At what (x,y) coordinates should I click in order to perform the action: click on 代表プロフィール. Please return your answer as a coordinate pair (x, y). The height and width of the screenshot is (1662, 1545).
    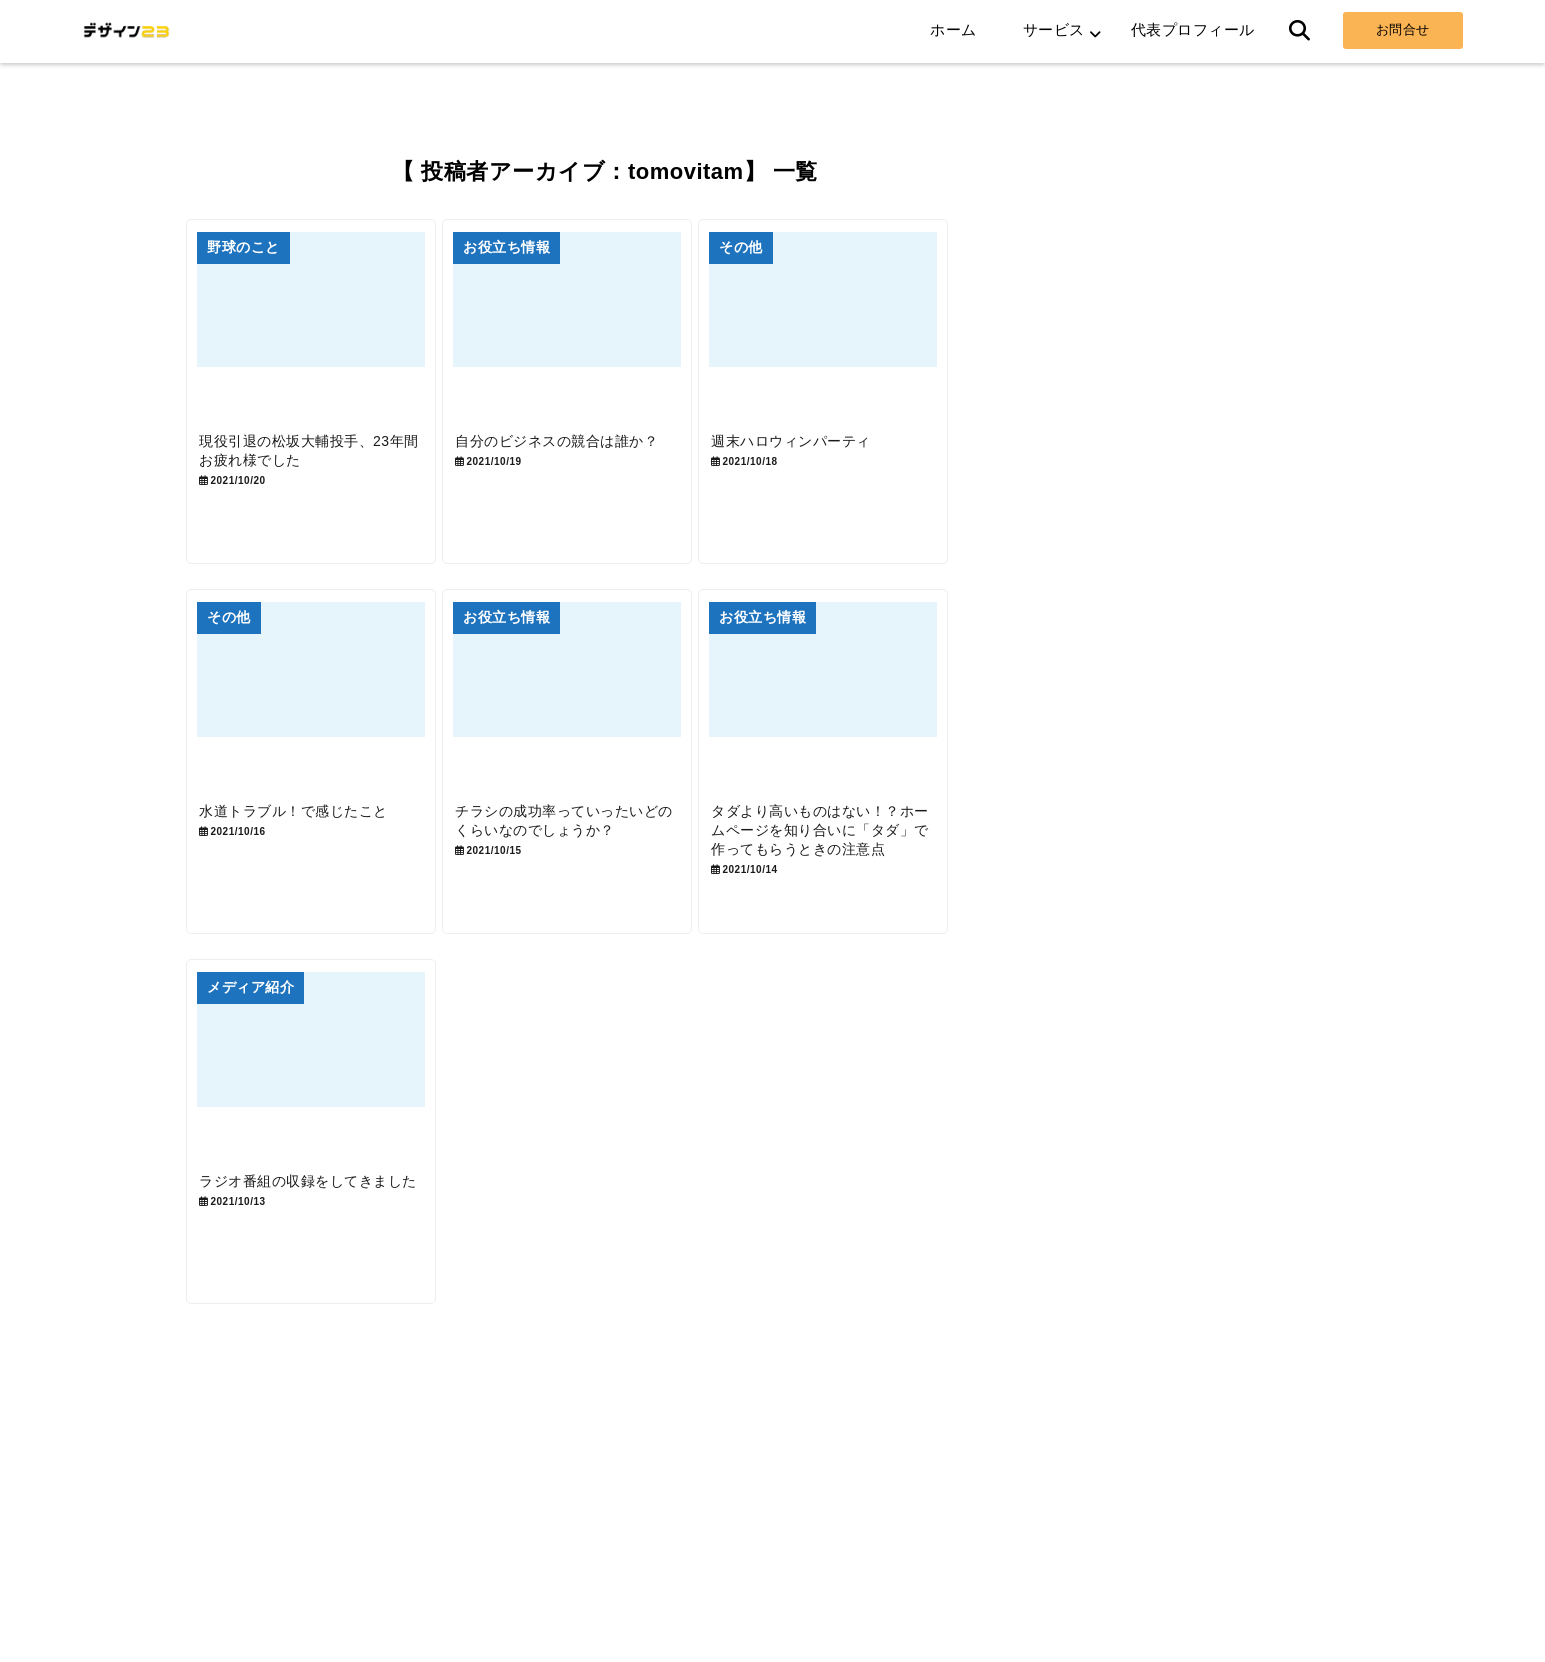
    Looking at the image, I should click on (1193, 29).